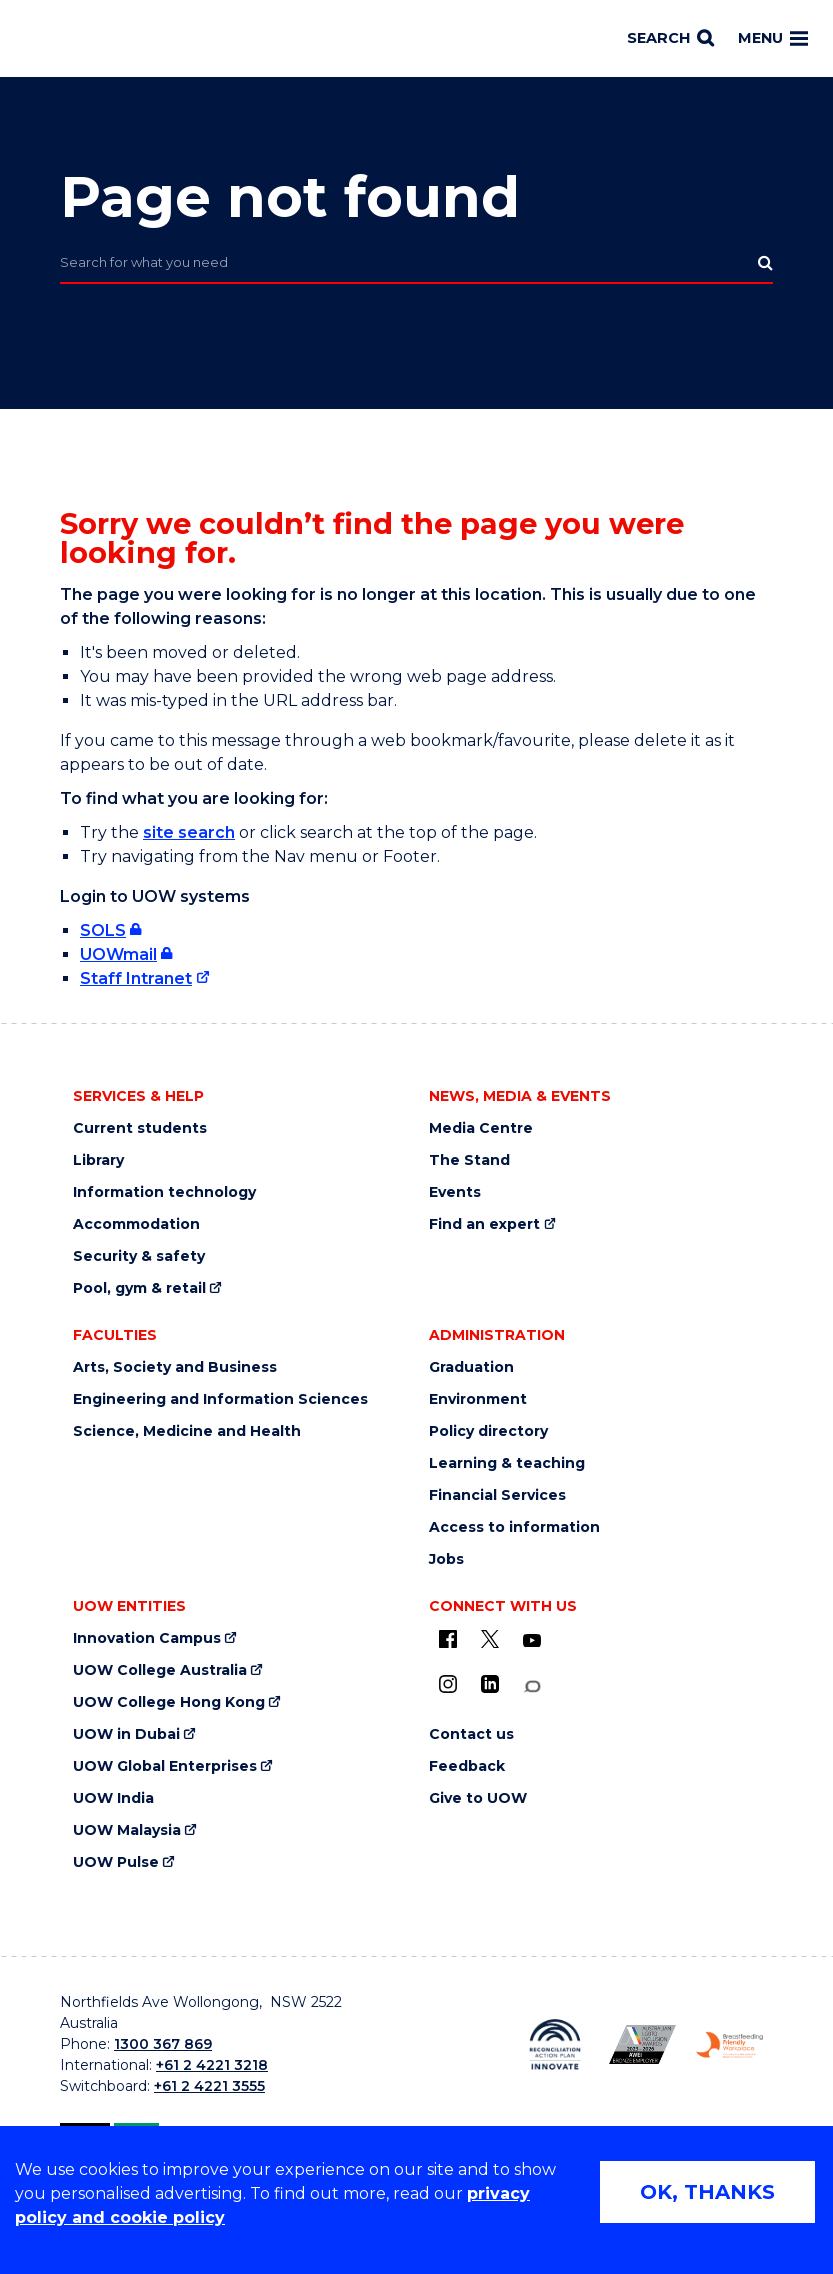 Image resolution: width=833 pixels, height=2274 pixels. Describe the element at coordinates (136, 1224) in the screenshot. I see `Accommodation` at that location.